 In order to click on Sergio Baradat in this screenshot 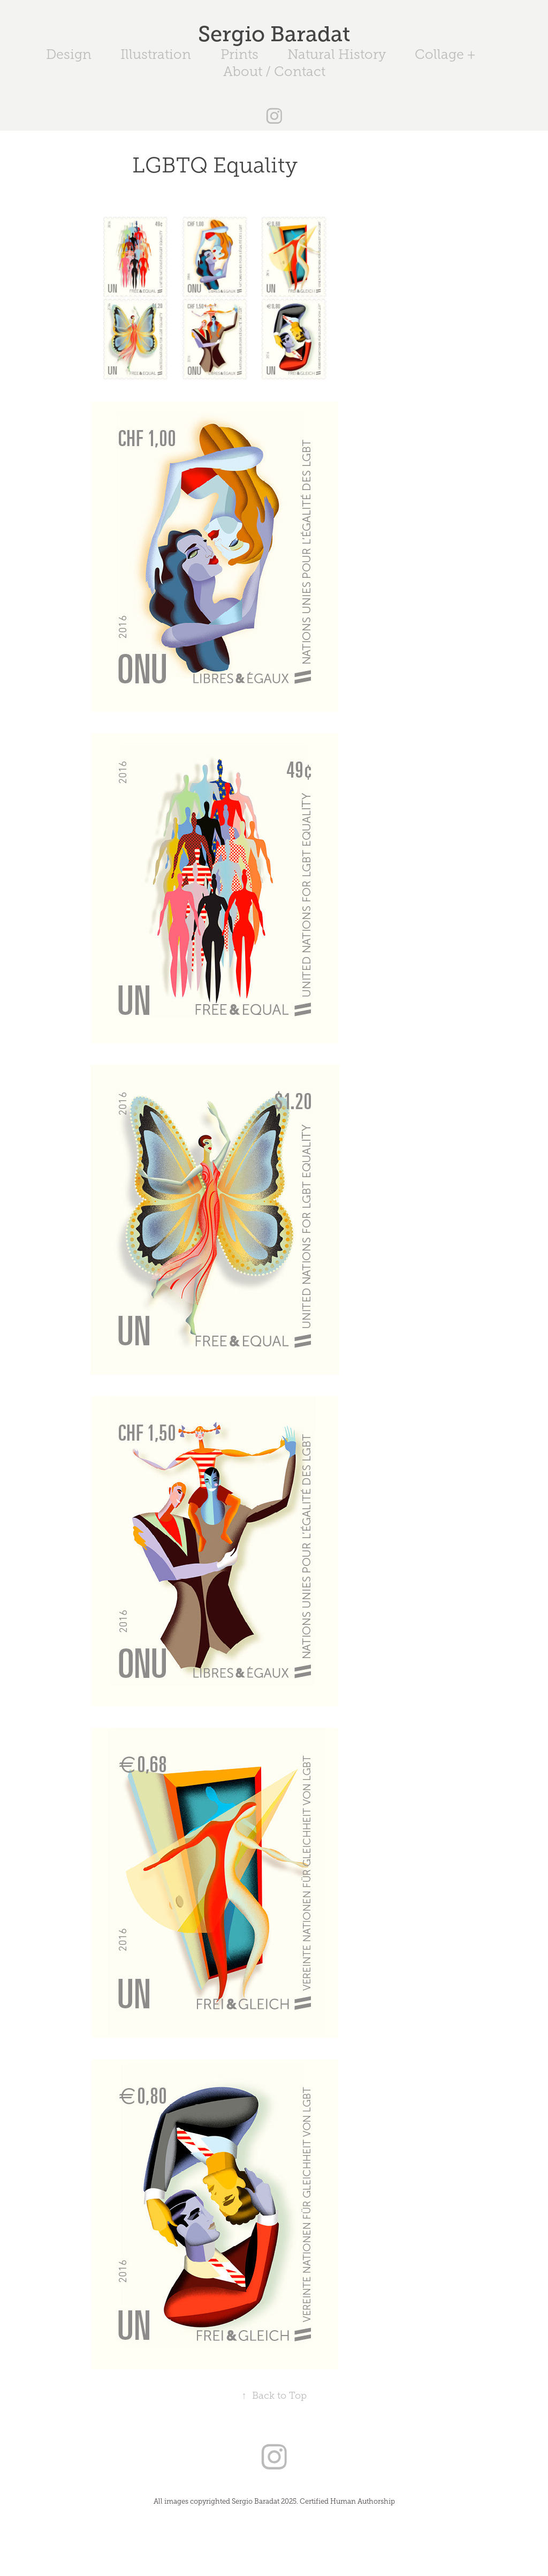, I will do `click(274, 34)`.